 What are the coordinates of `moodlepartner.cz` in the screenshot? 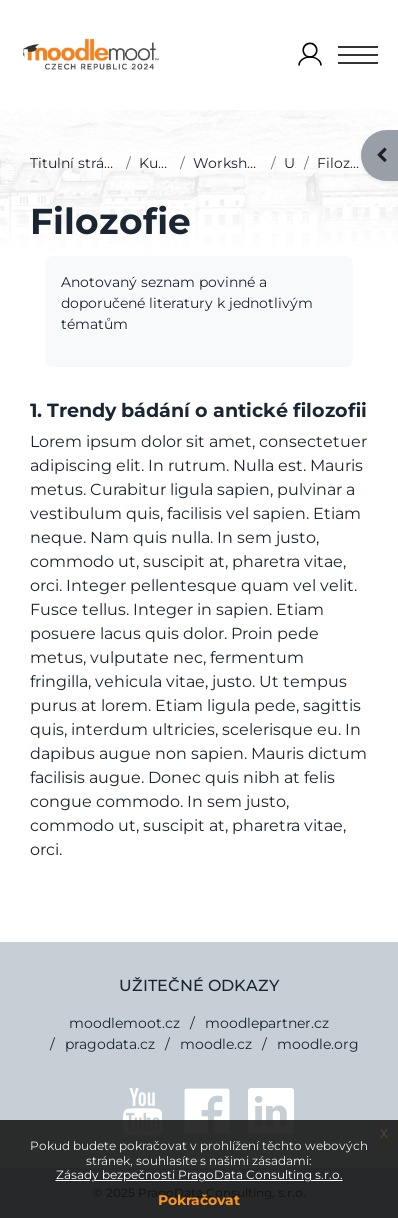 It's located at (267, 1023).